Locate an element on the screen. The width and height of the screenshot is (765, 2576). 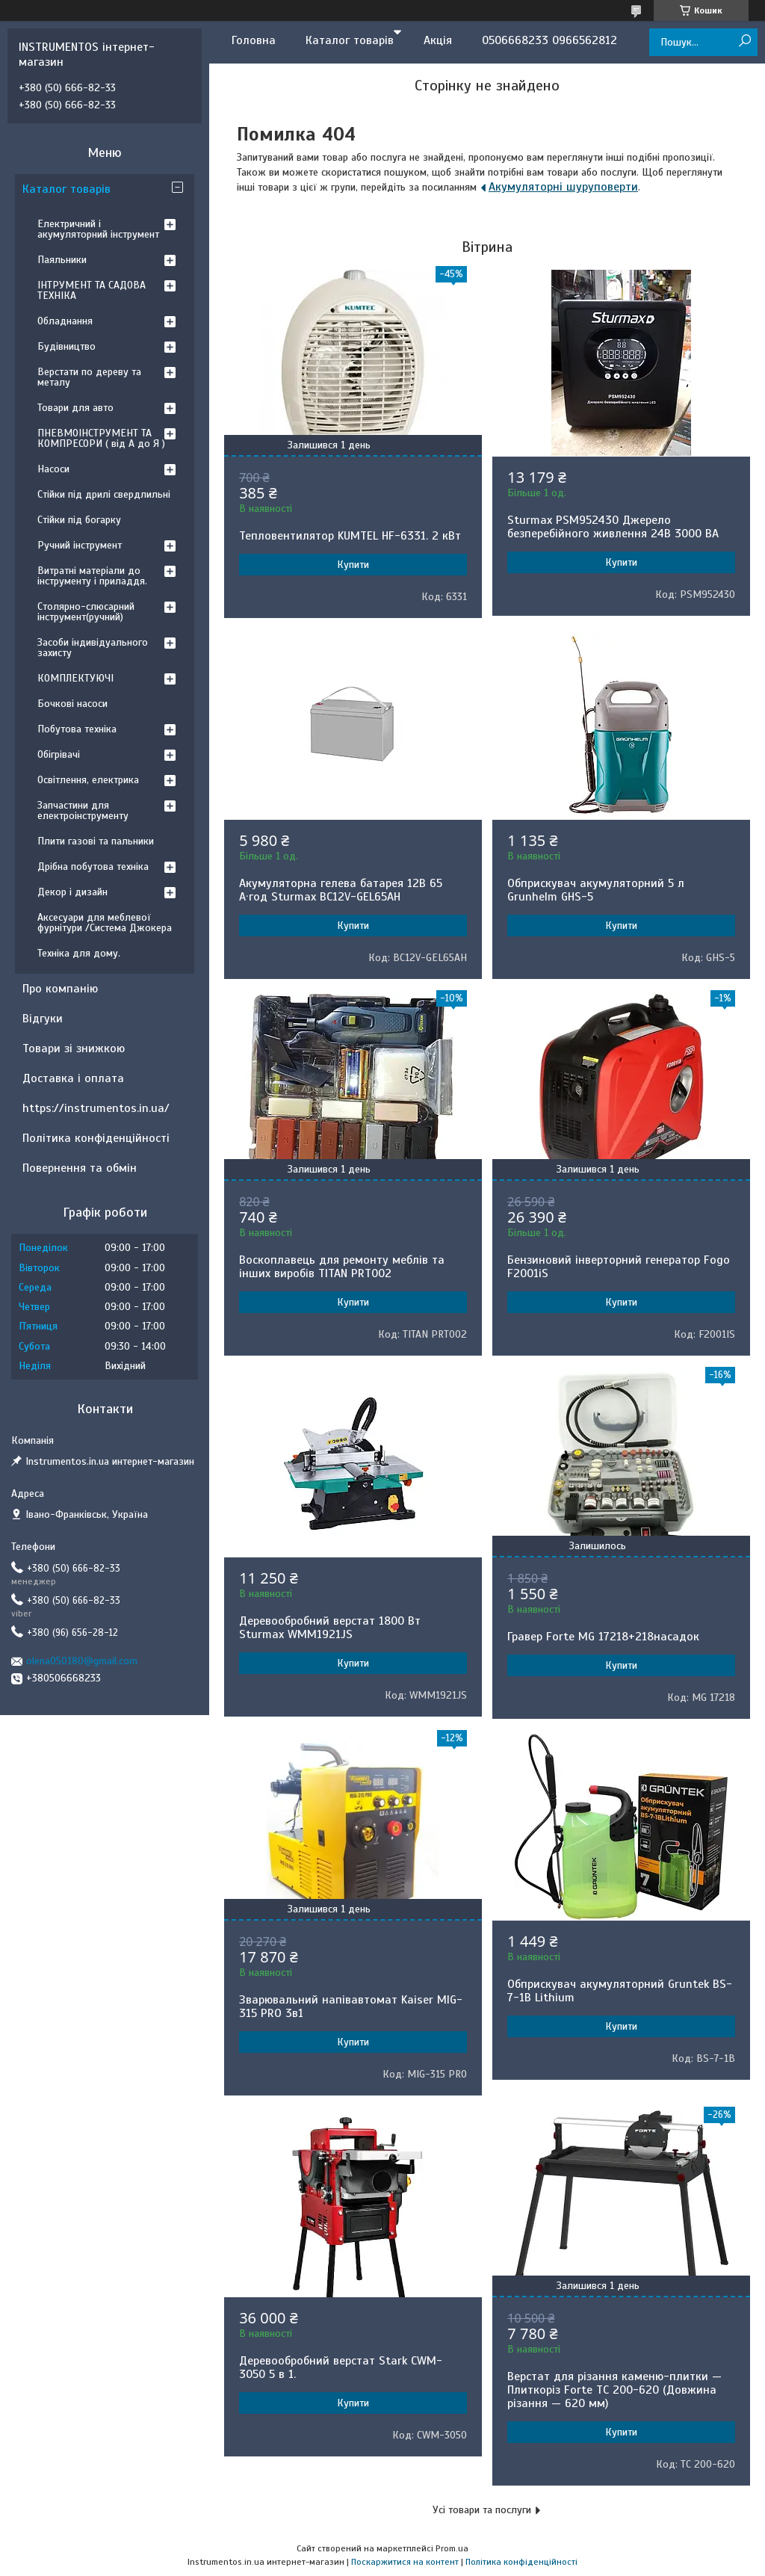
Засоби індивідуального захисту is located at coordinates (92, 647).